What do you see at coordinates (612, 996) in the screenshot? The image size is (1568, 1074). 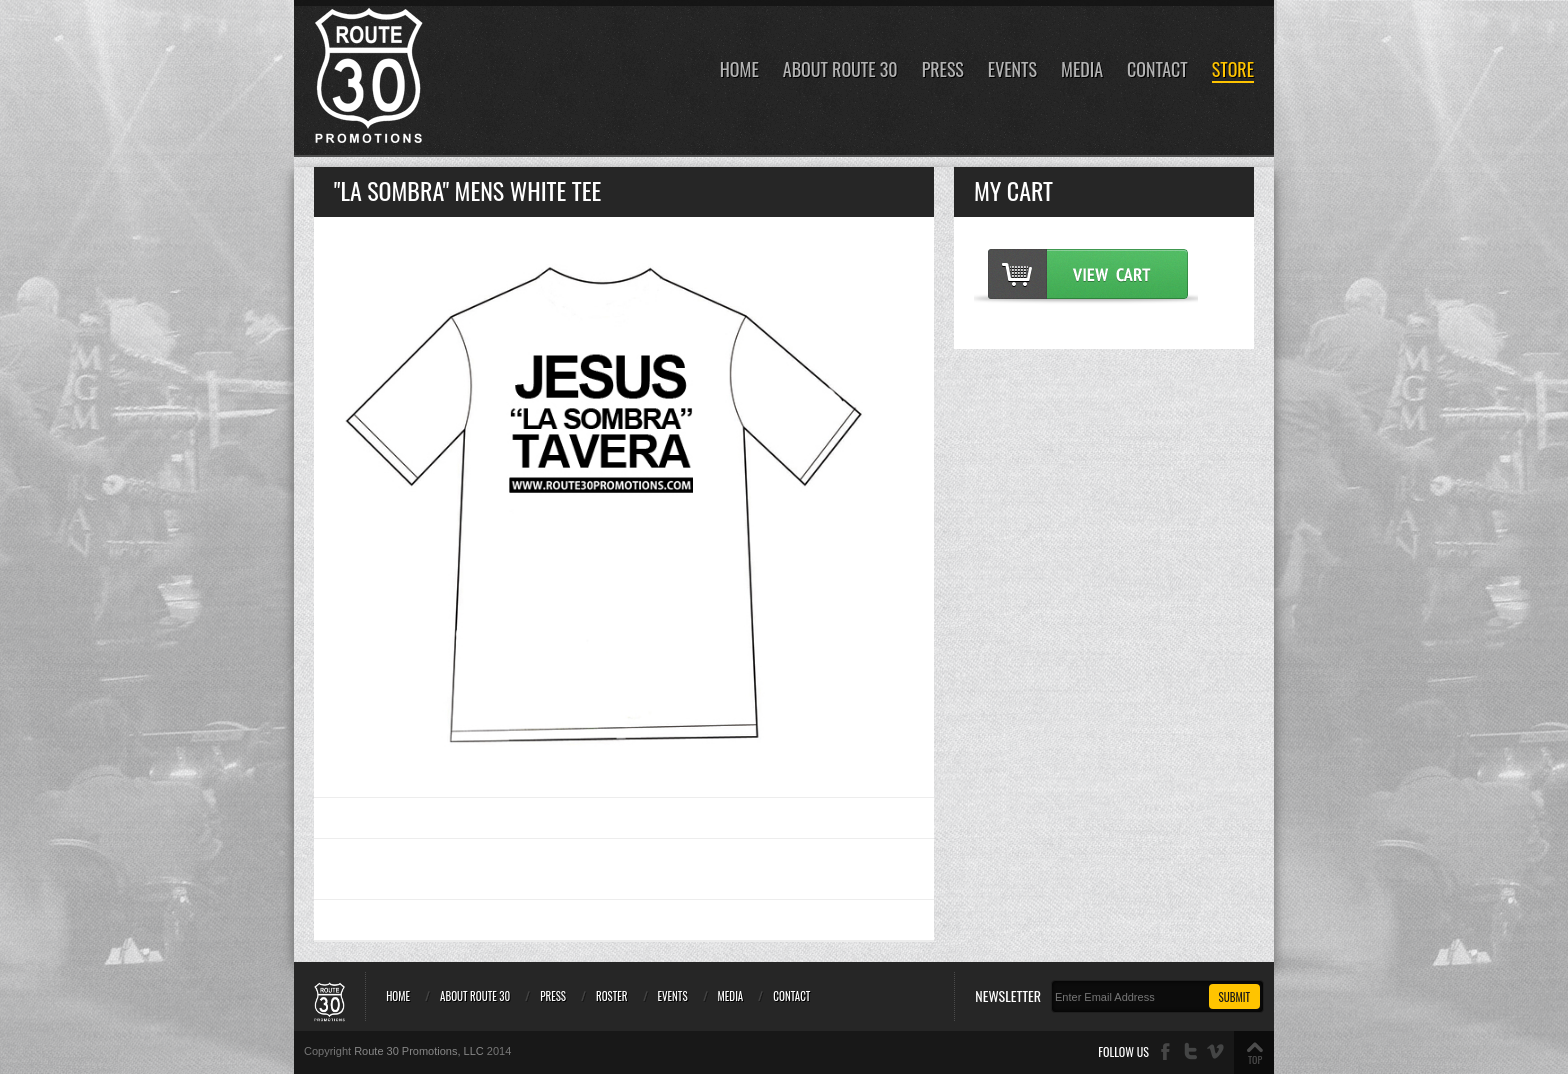 I see `Roster` at bounding box center [612, 996].